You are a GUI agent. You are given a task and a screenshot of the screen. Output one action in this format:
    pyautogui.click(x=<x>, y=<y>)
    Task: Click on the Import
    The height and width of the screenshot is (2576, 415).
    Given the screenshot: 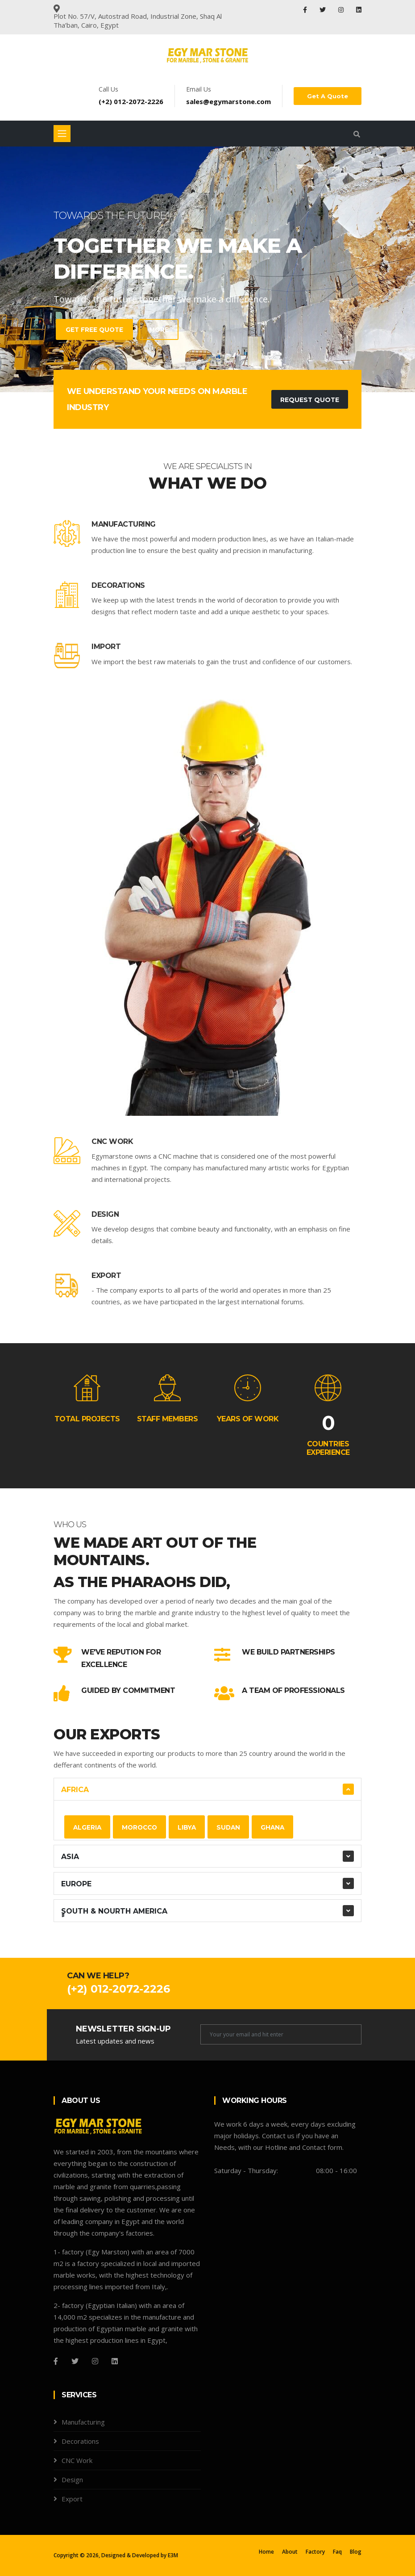 What is the action you would take?
    pyautogui.click(x=105, y=646)
    